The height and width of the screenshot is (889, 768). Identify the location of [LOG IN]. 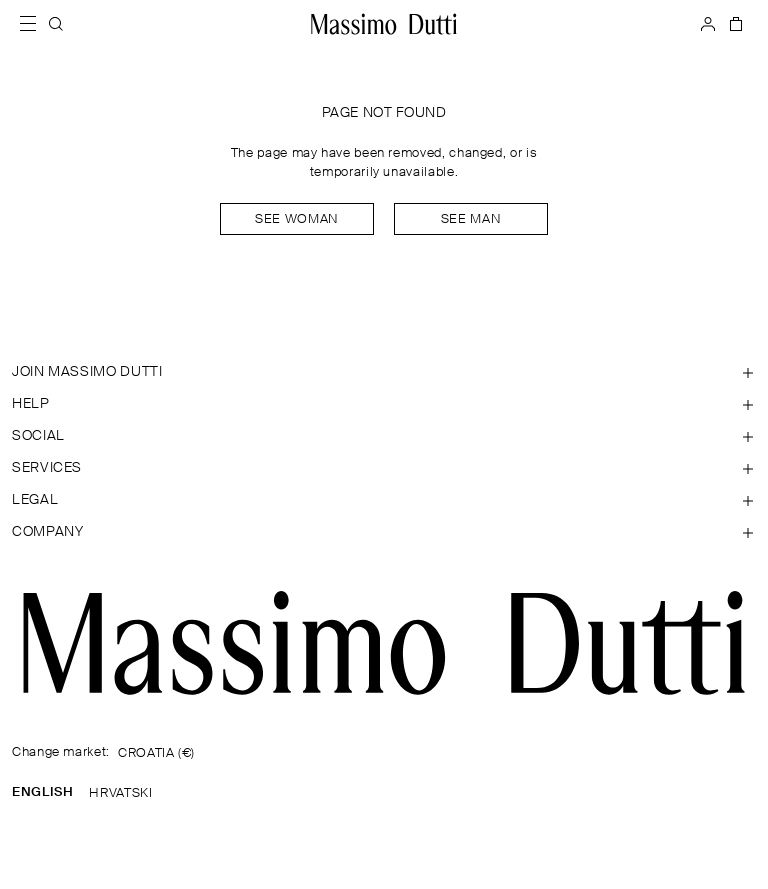
(708, 24).